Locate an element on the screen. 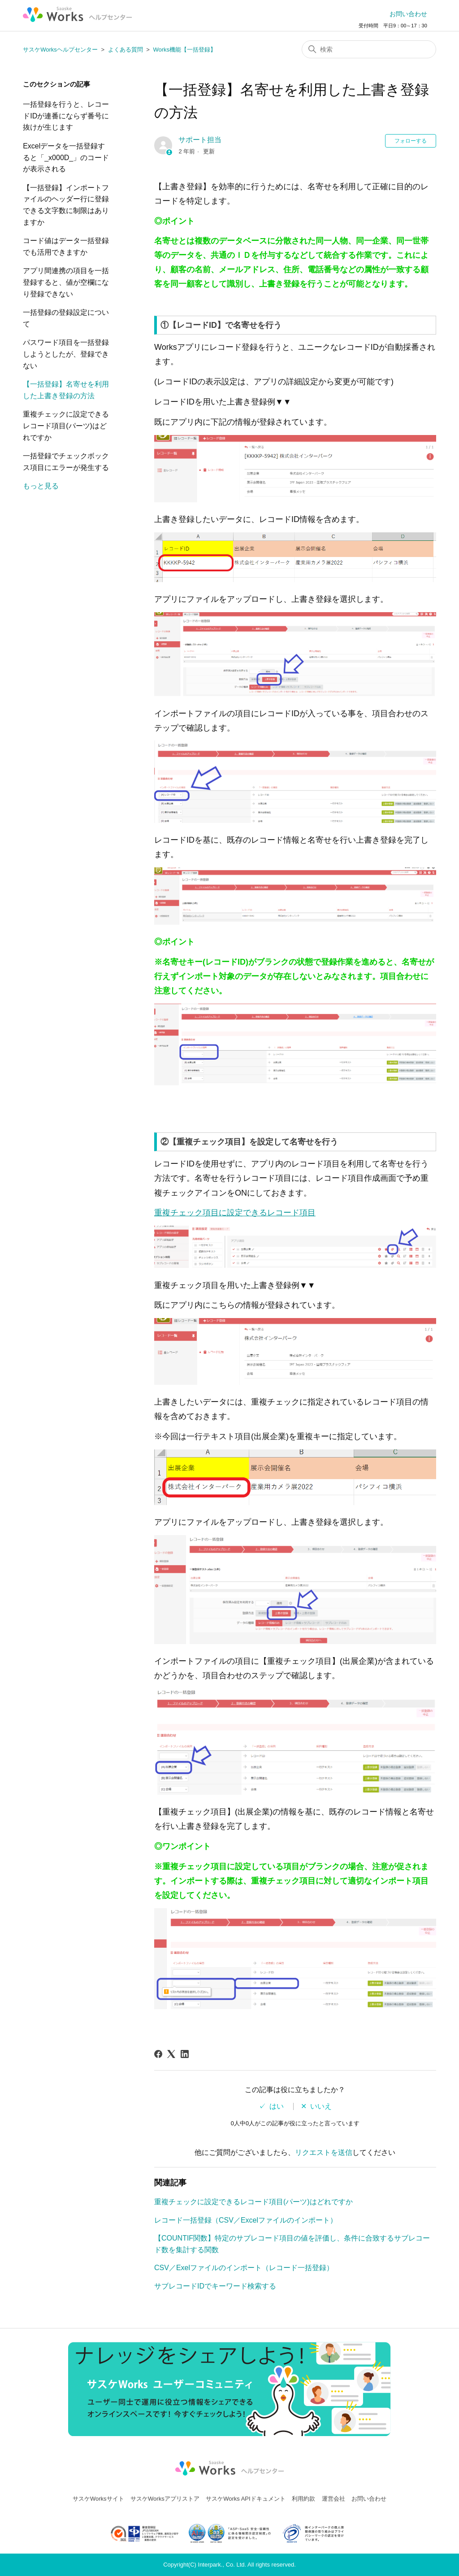  [LinkedIn] is located at coordinates (185, 2054).